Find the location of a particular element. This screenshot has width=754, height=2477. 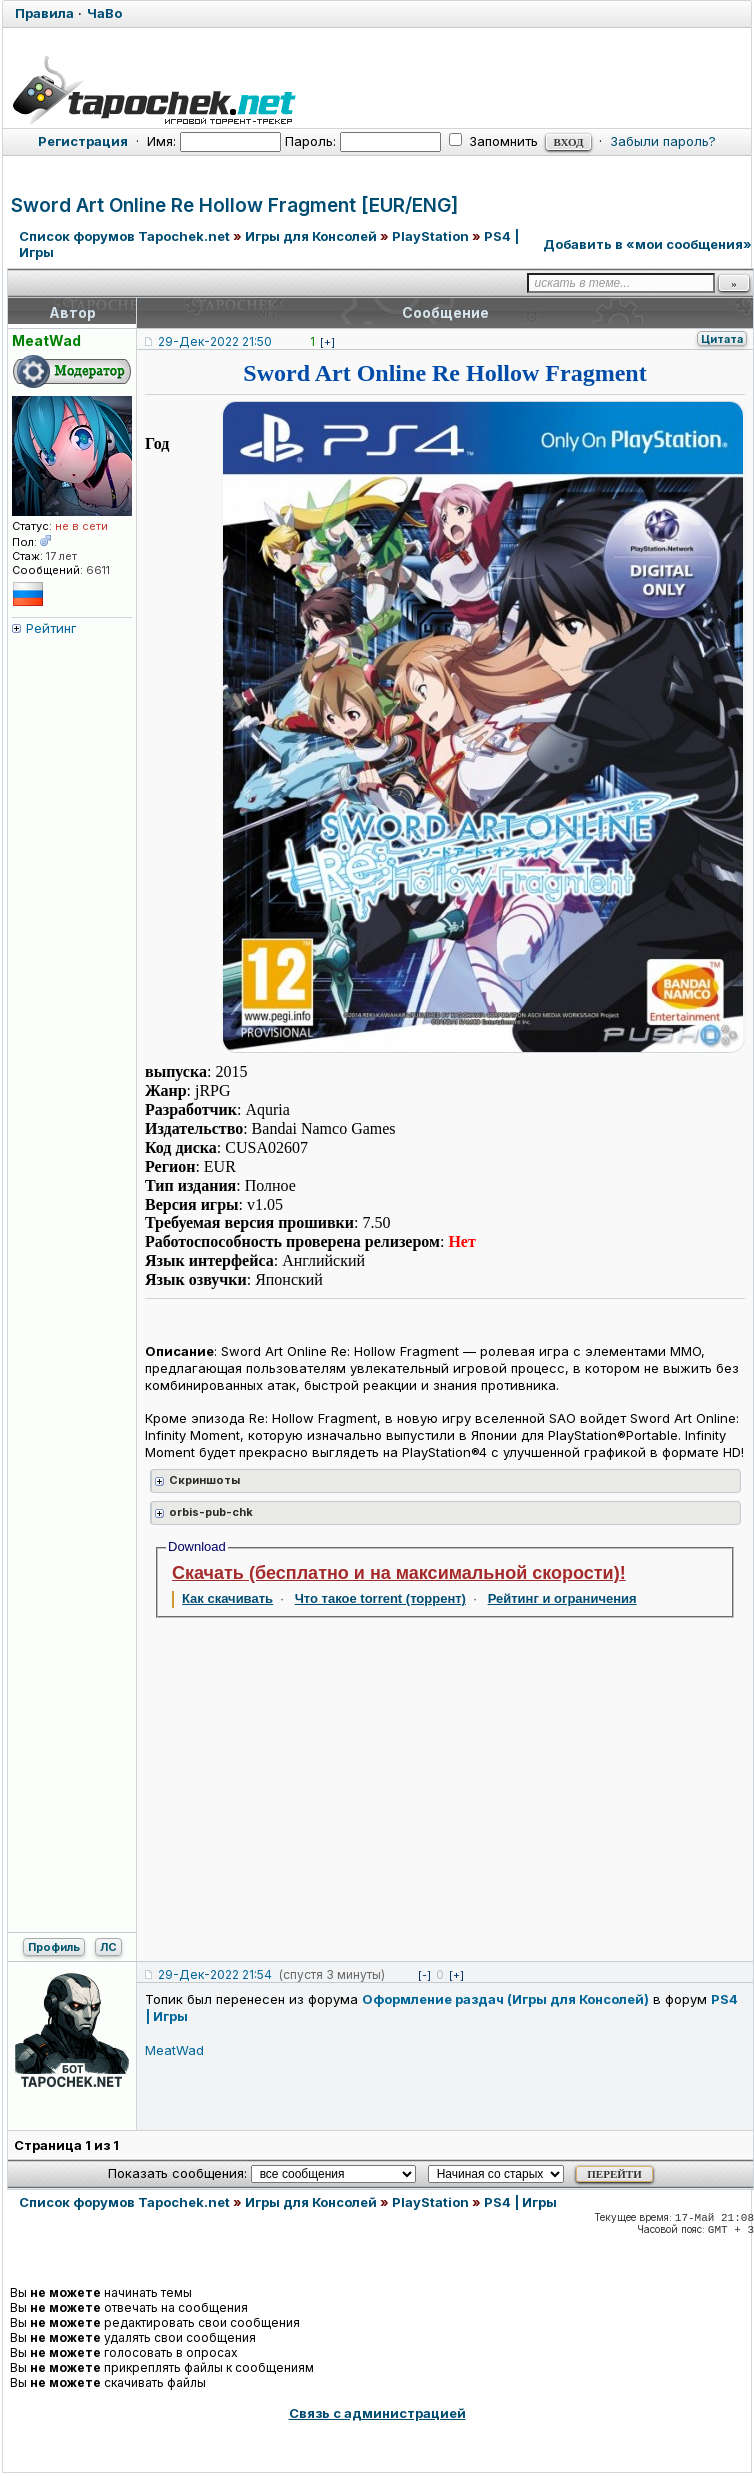

Рейтинг is located at coordinates (51, 628).